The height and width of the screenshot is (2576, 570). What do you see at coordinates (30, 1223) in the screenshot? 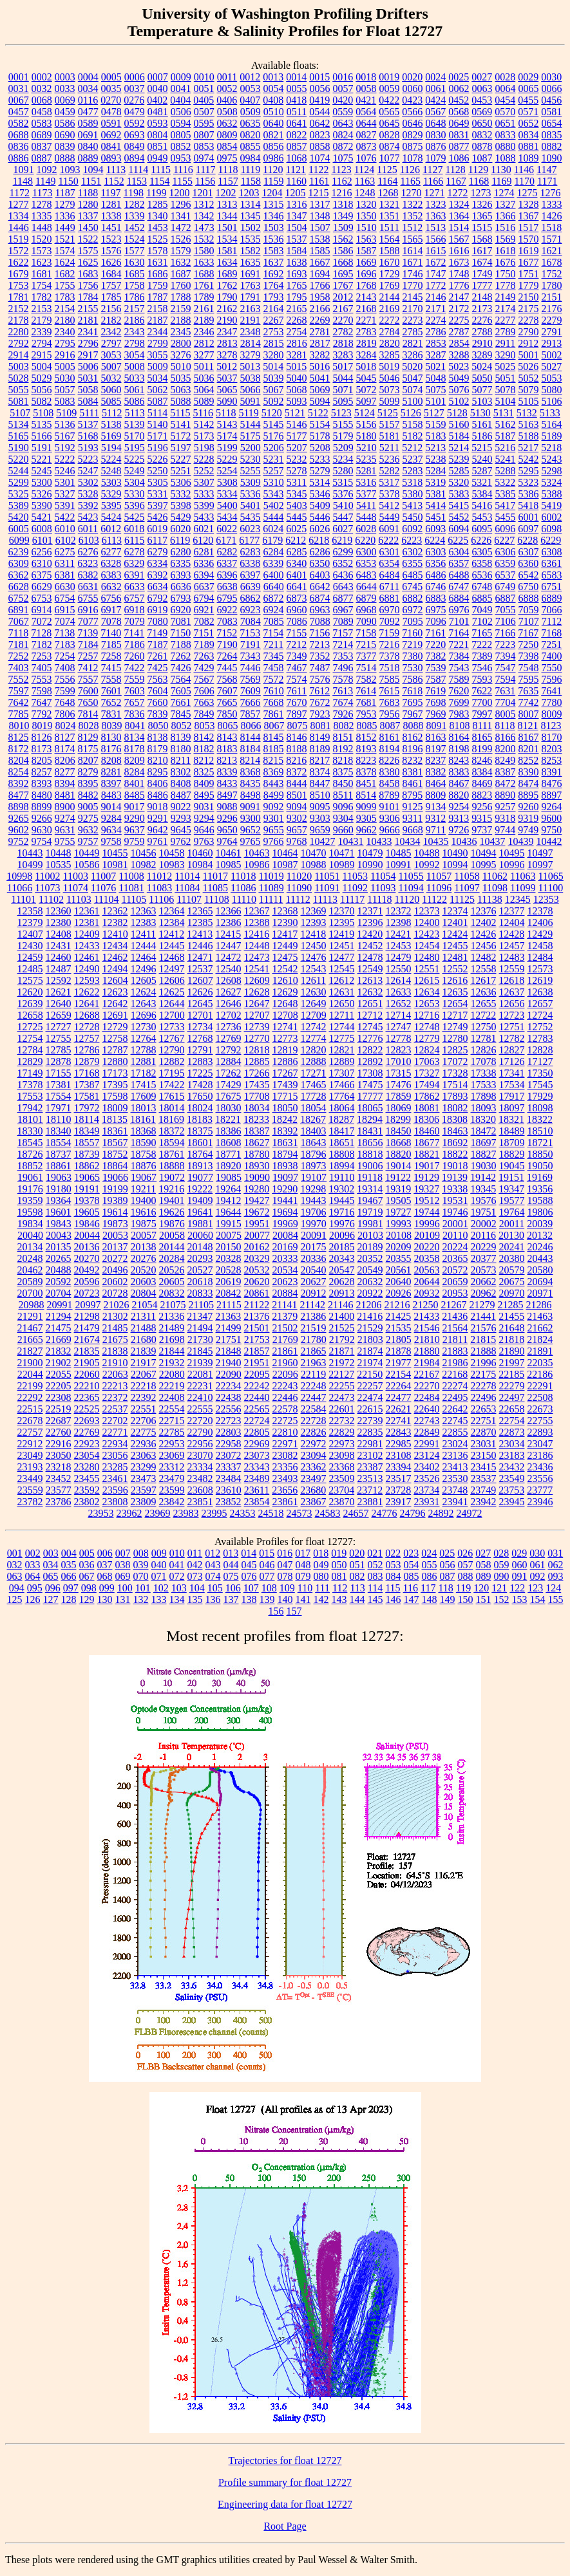
I see `19834` at bounding box center [30, 1223].